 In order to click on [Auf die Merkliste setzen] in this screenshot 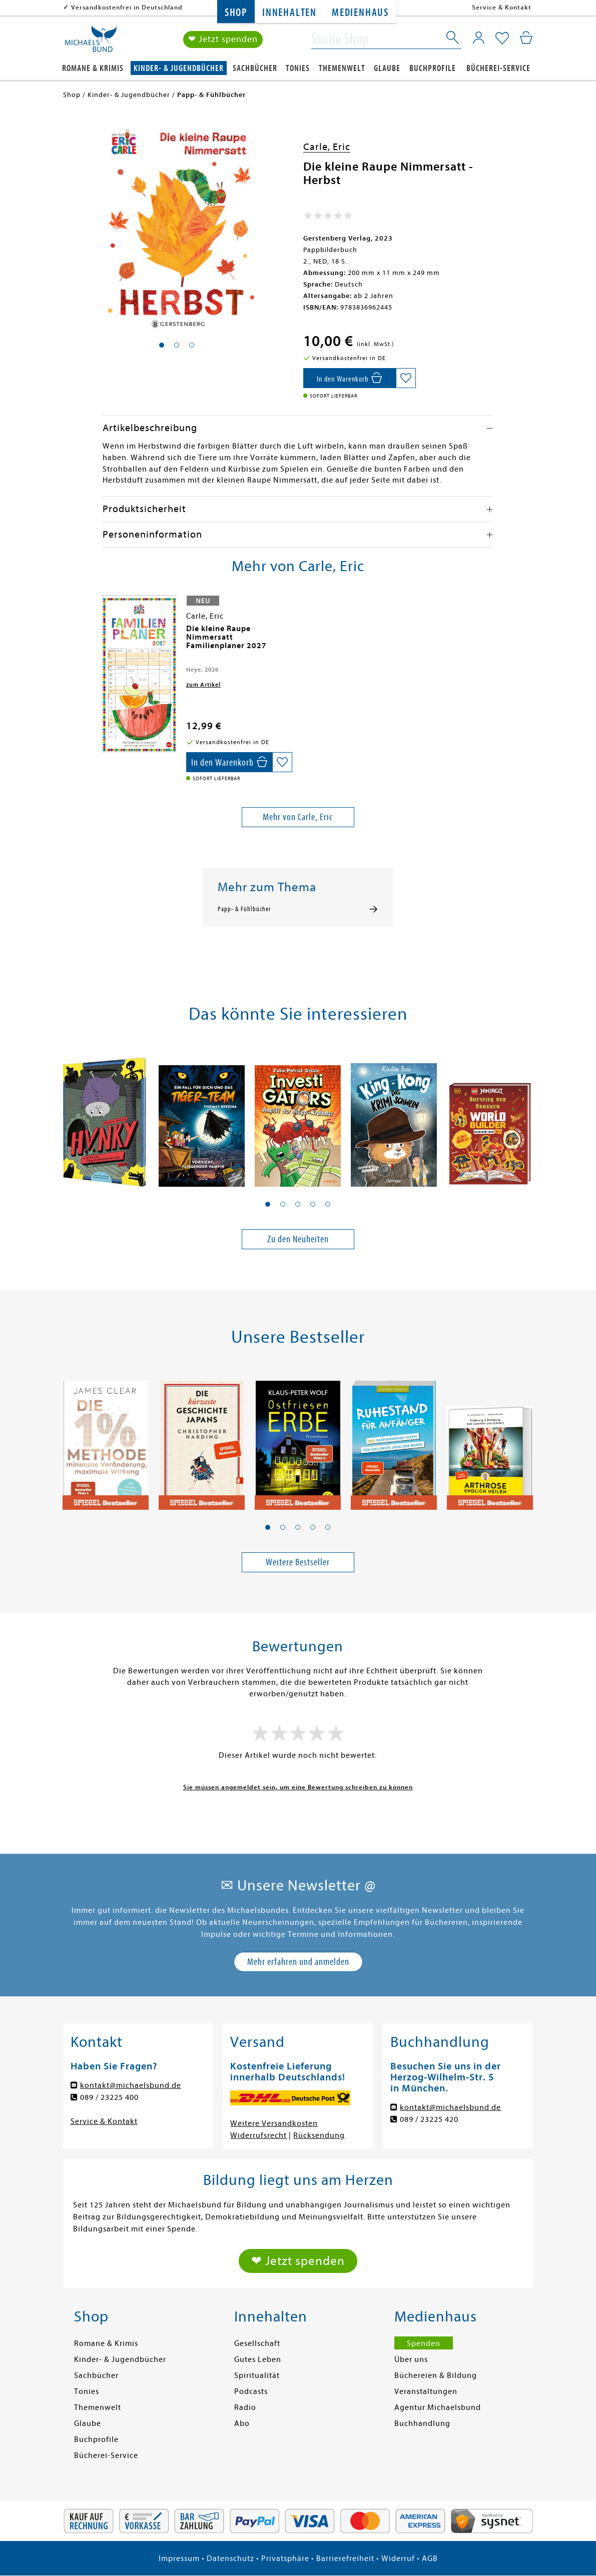, I will do `click(406, 378)`.